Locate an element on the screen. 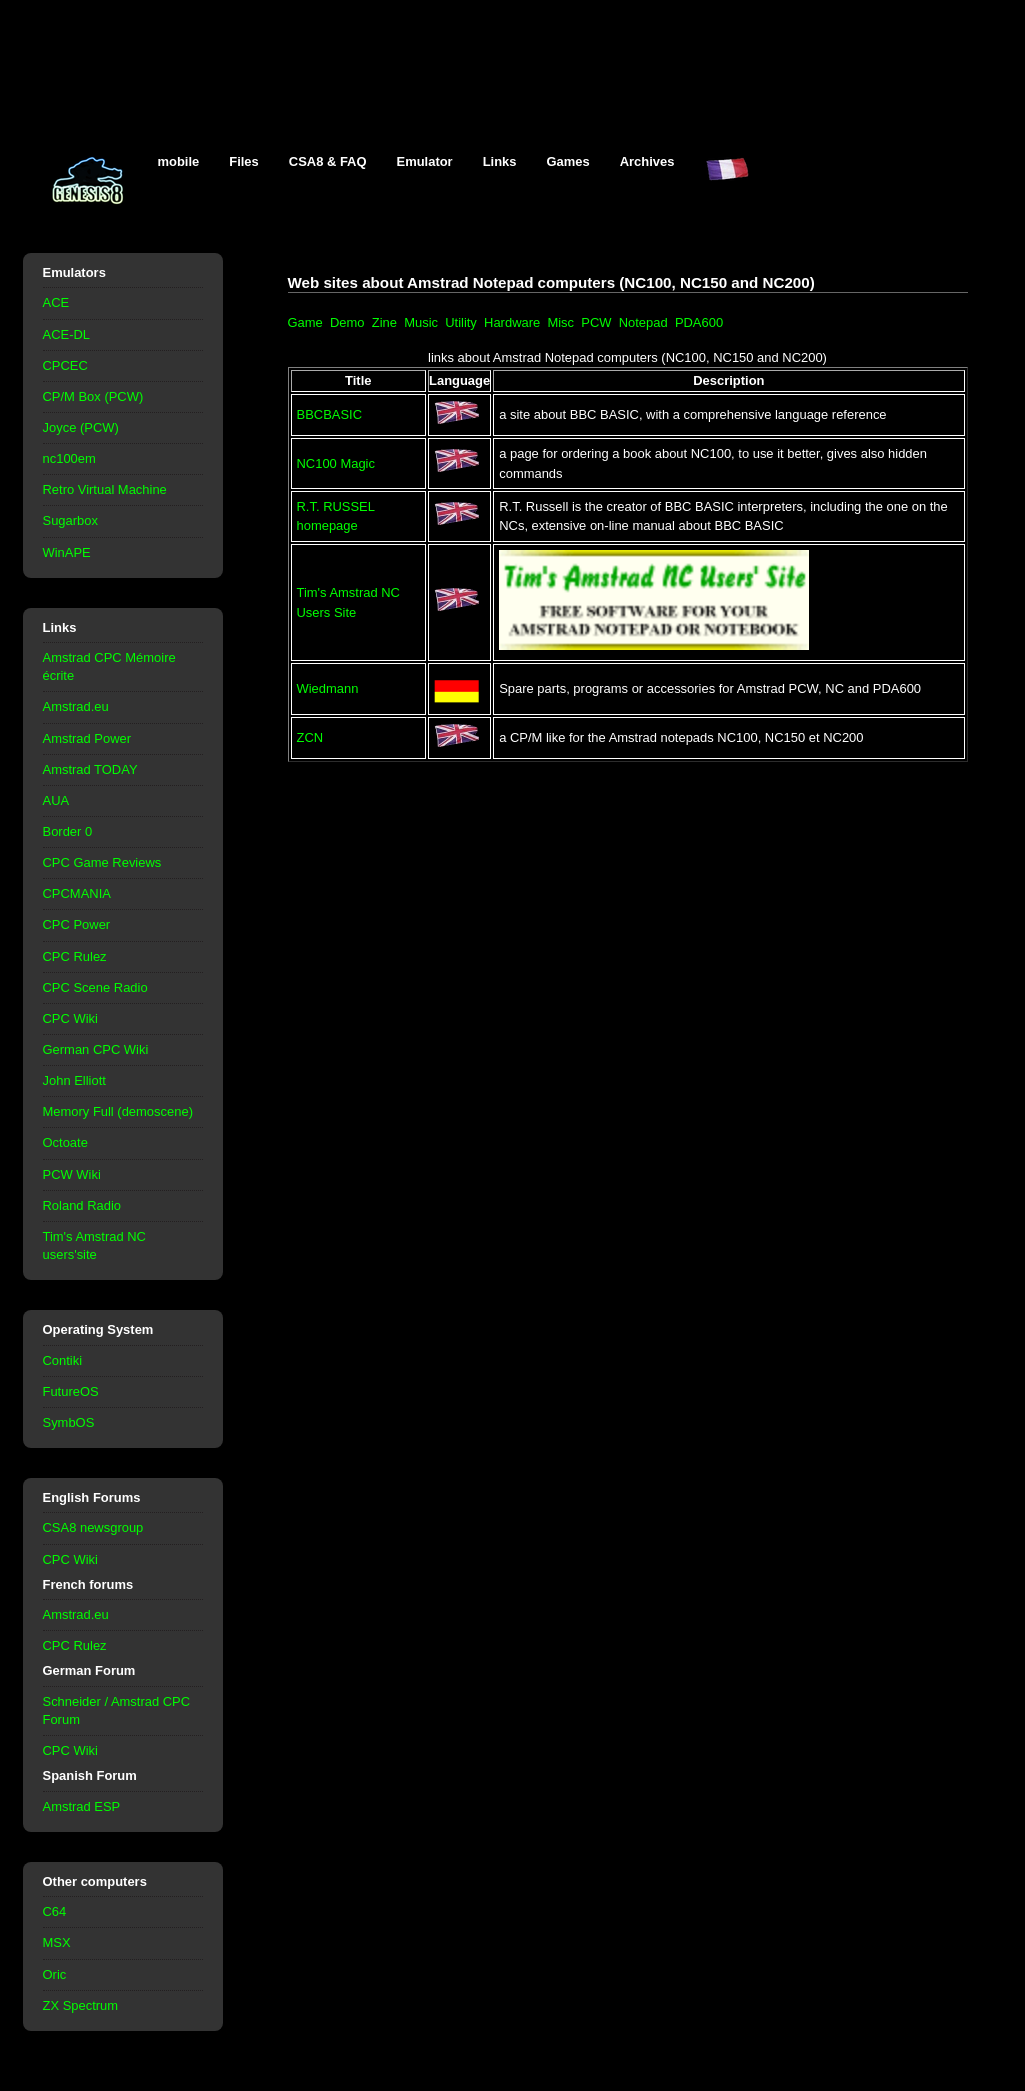  ZX Spectrum is located at coordinates (81, 2005).